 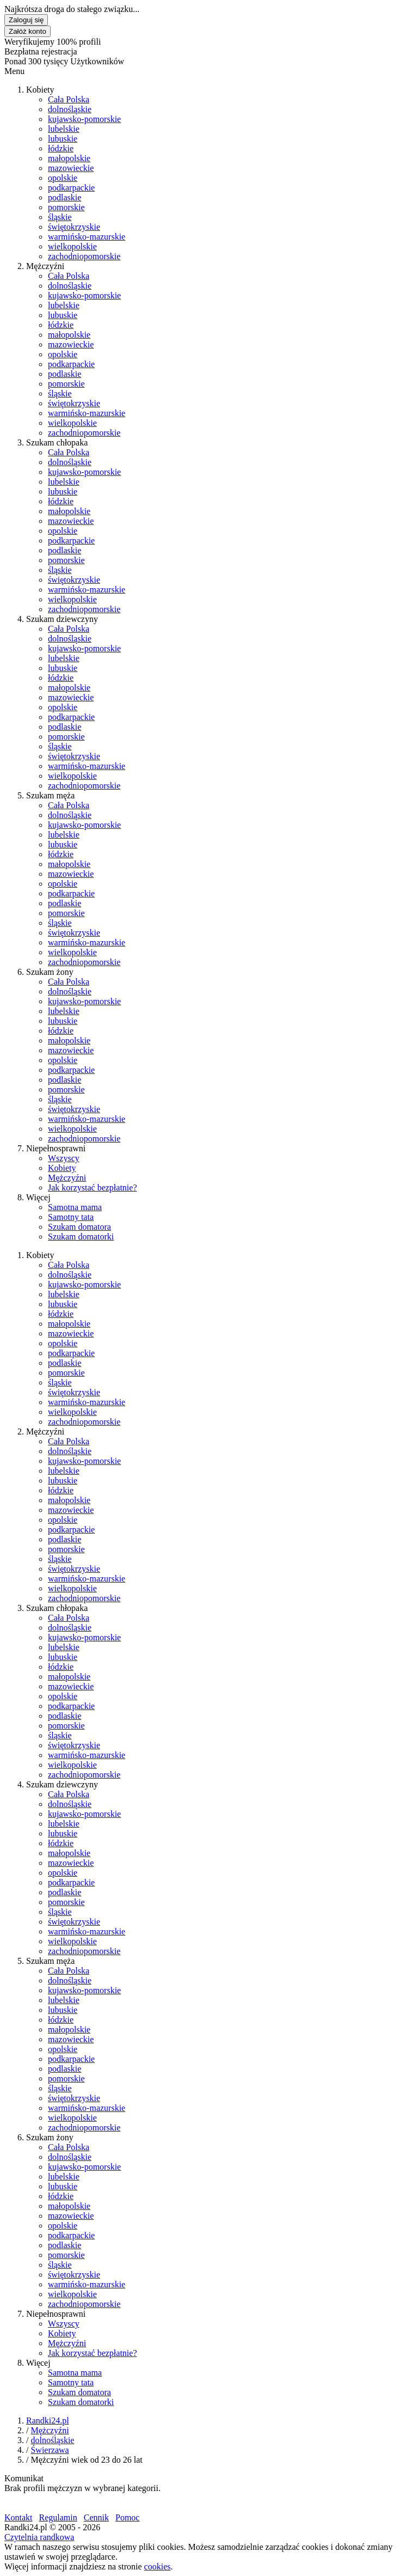 What do you see at coordinates (62, 138) in the screenshot?
I see `lubuskie` at bounding box center [62, 138].